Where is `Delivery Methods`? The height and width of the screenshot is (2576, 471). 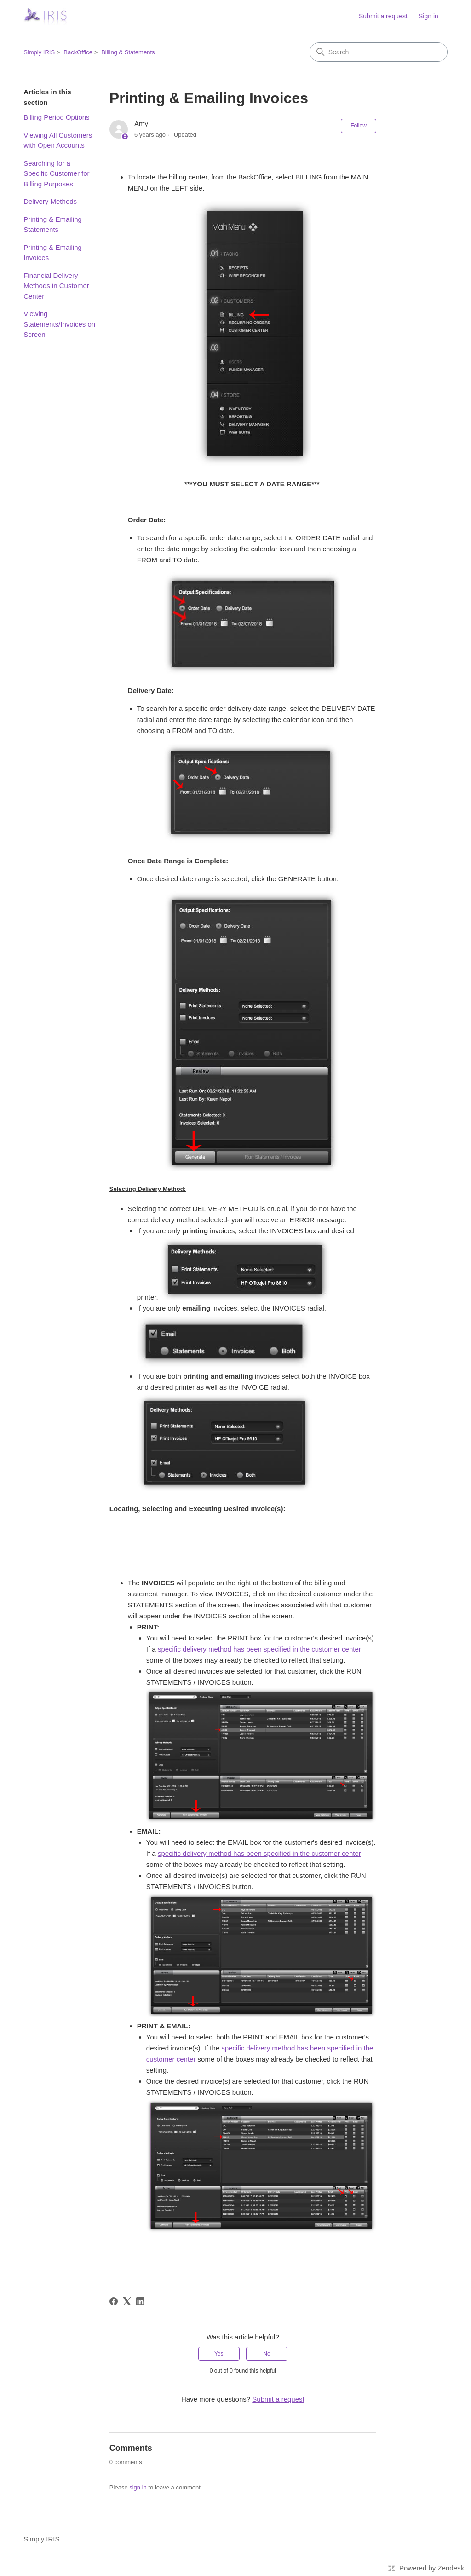 Delivery Methods is located at coordinates (50, 201).